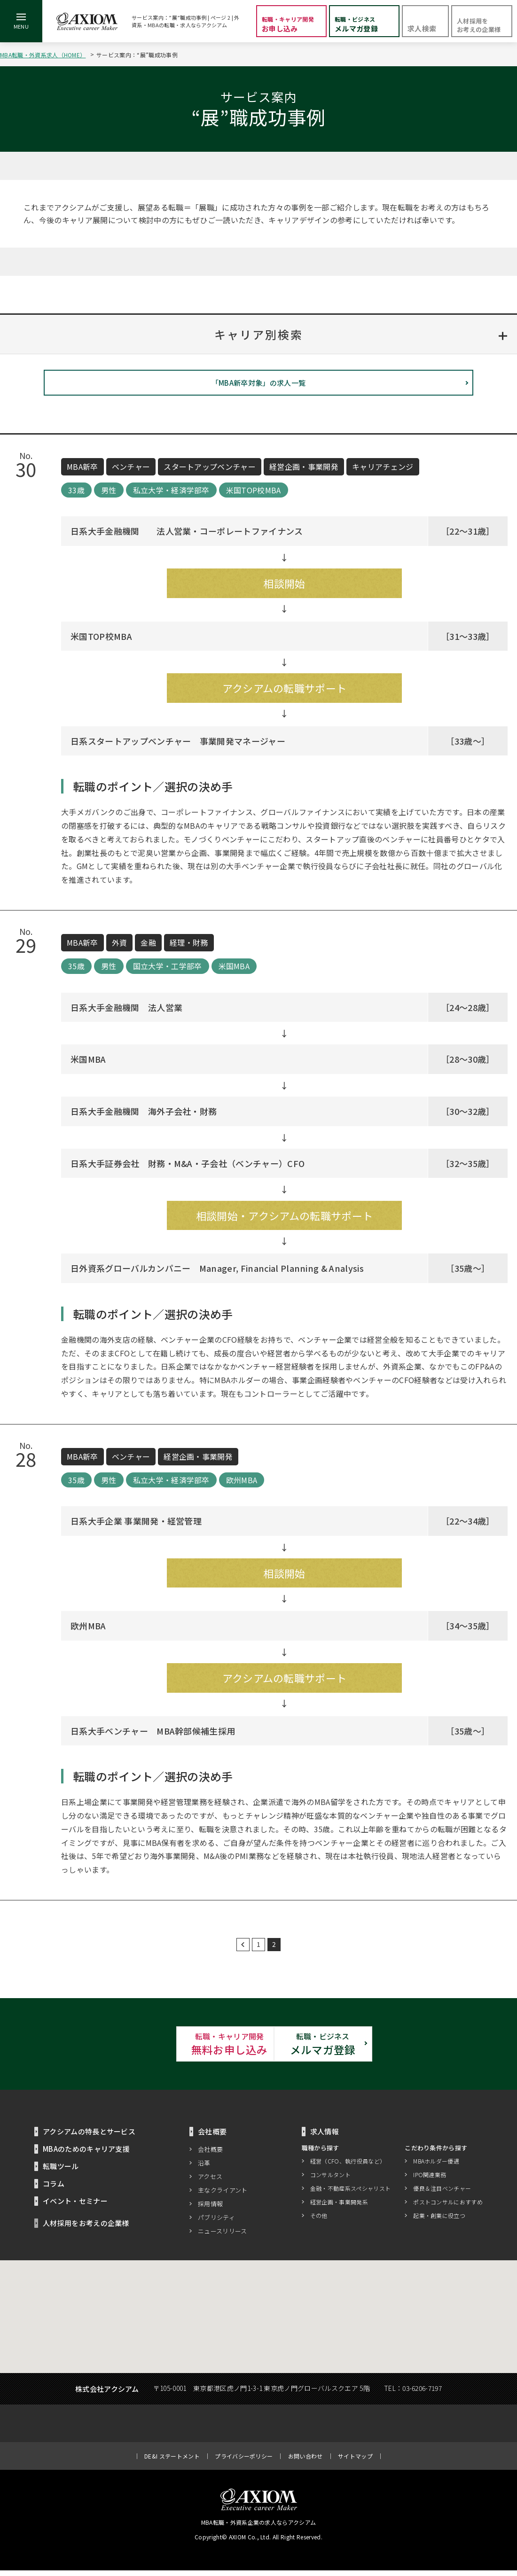 This screenshot has height=2576, width=517. Describe the element at coordinates (305, 2462) in the screenshot. I see `お問い合わせ` at that location.